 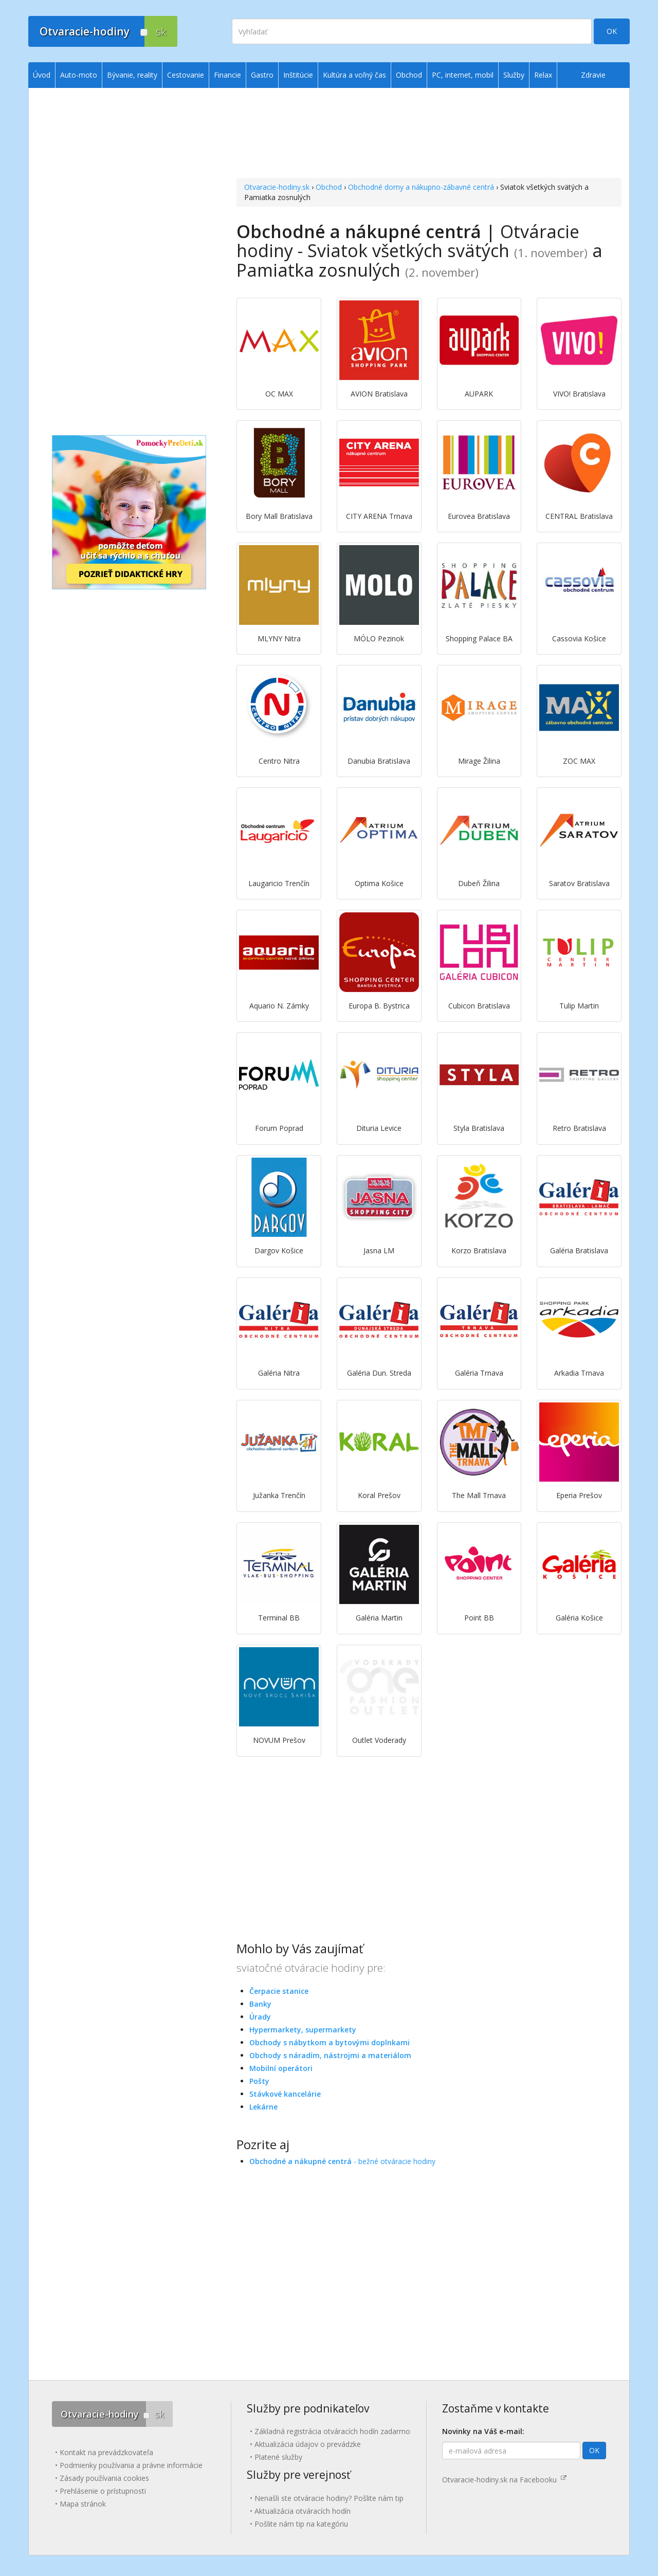 I want to click on - bežné otváracie hodiny, so click(x=342, y=2161).